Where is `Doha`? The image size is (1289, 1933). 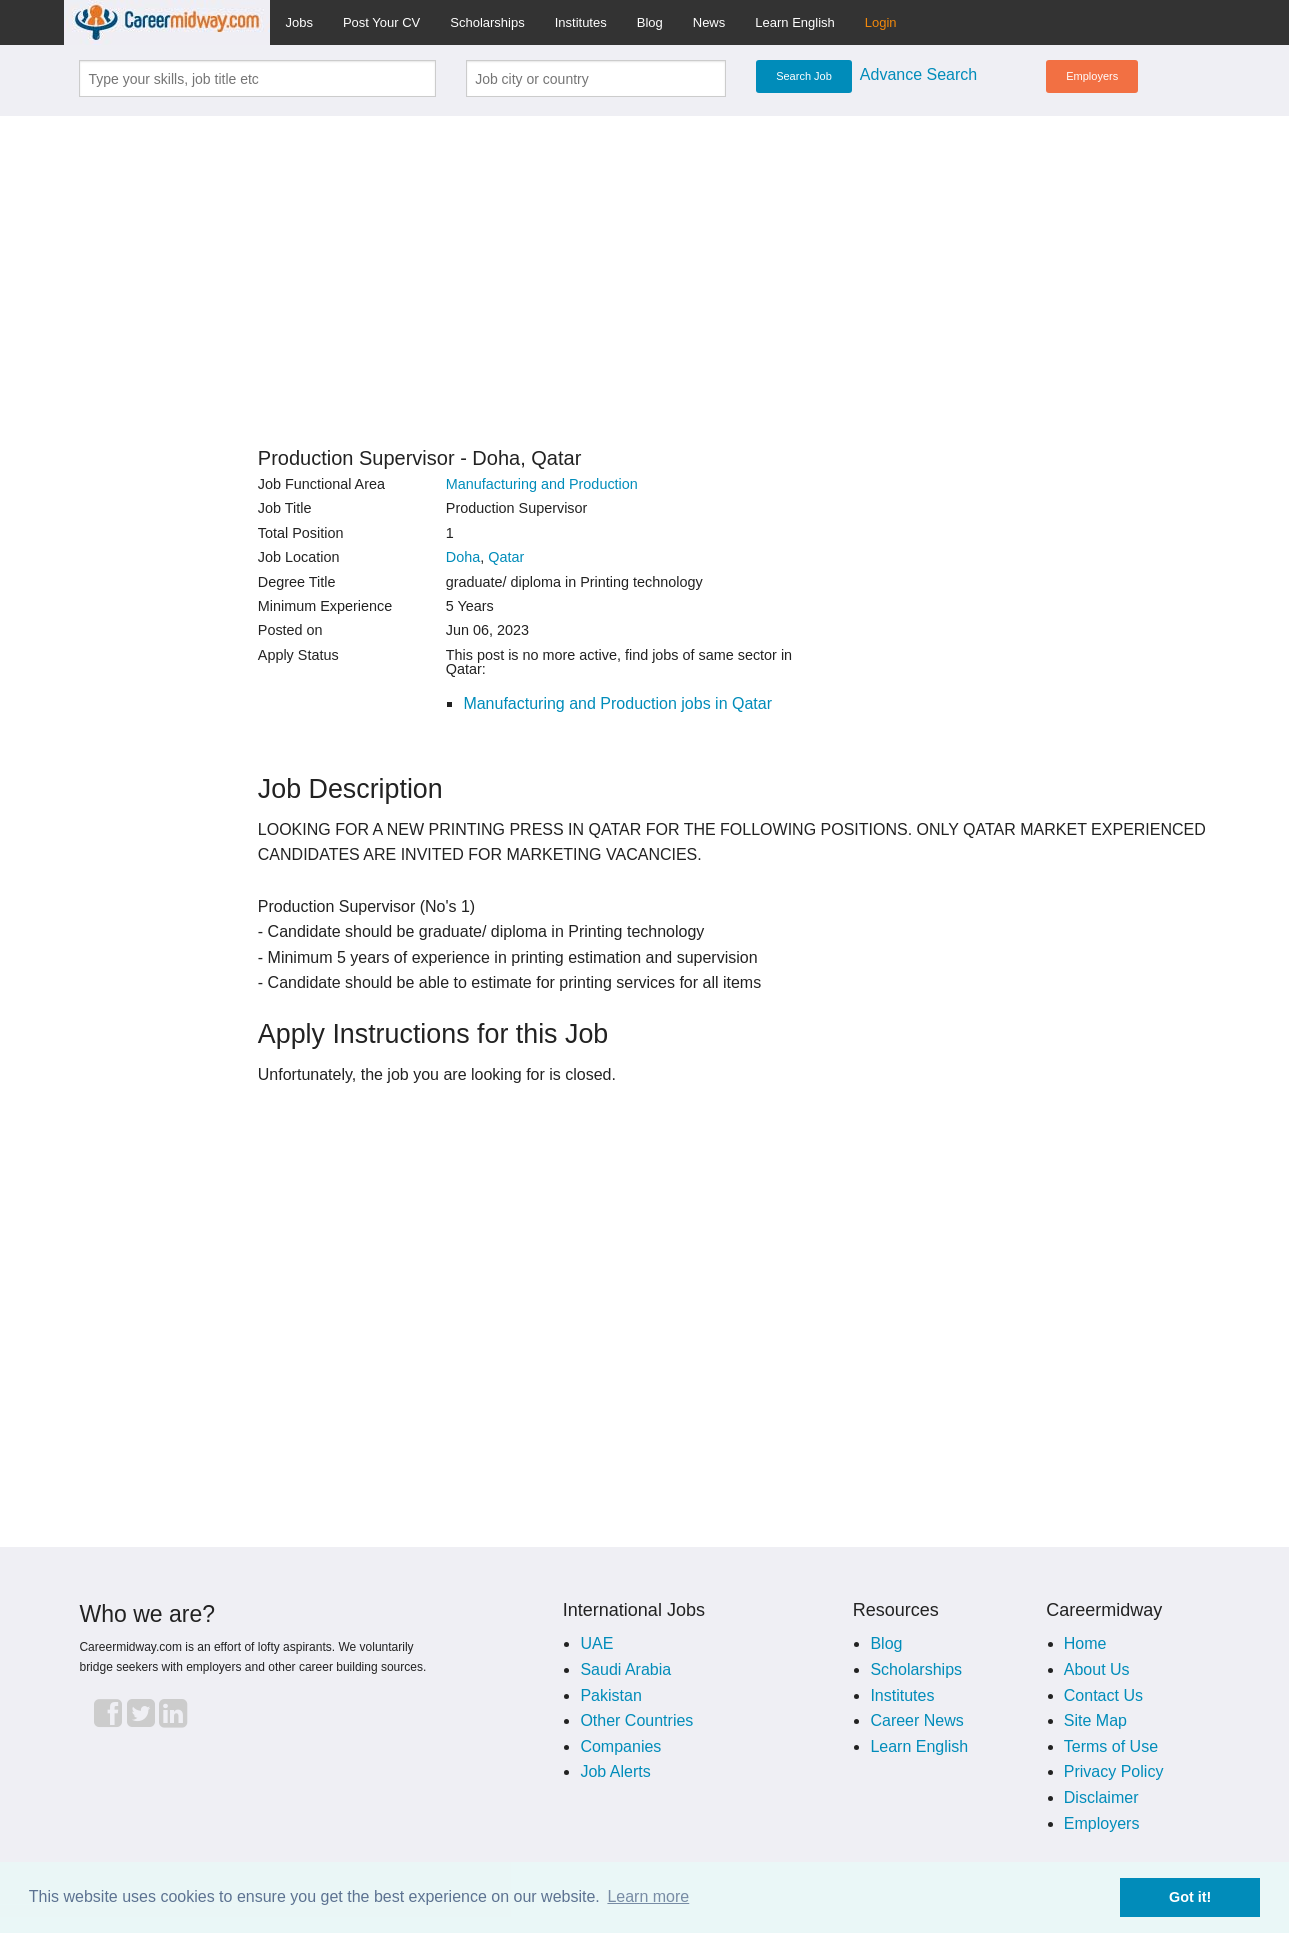 Doha is located at coordinates (463, 557).